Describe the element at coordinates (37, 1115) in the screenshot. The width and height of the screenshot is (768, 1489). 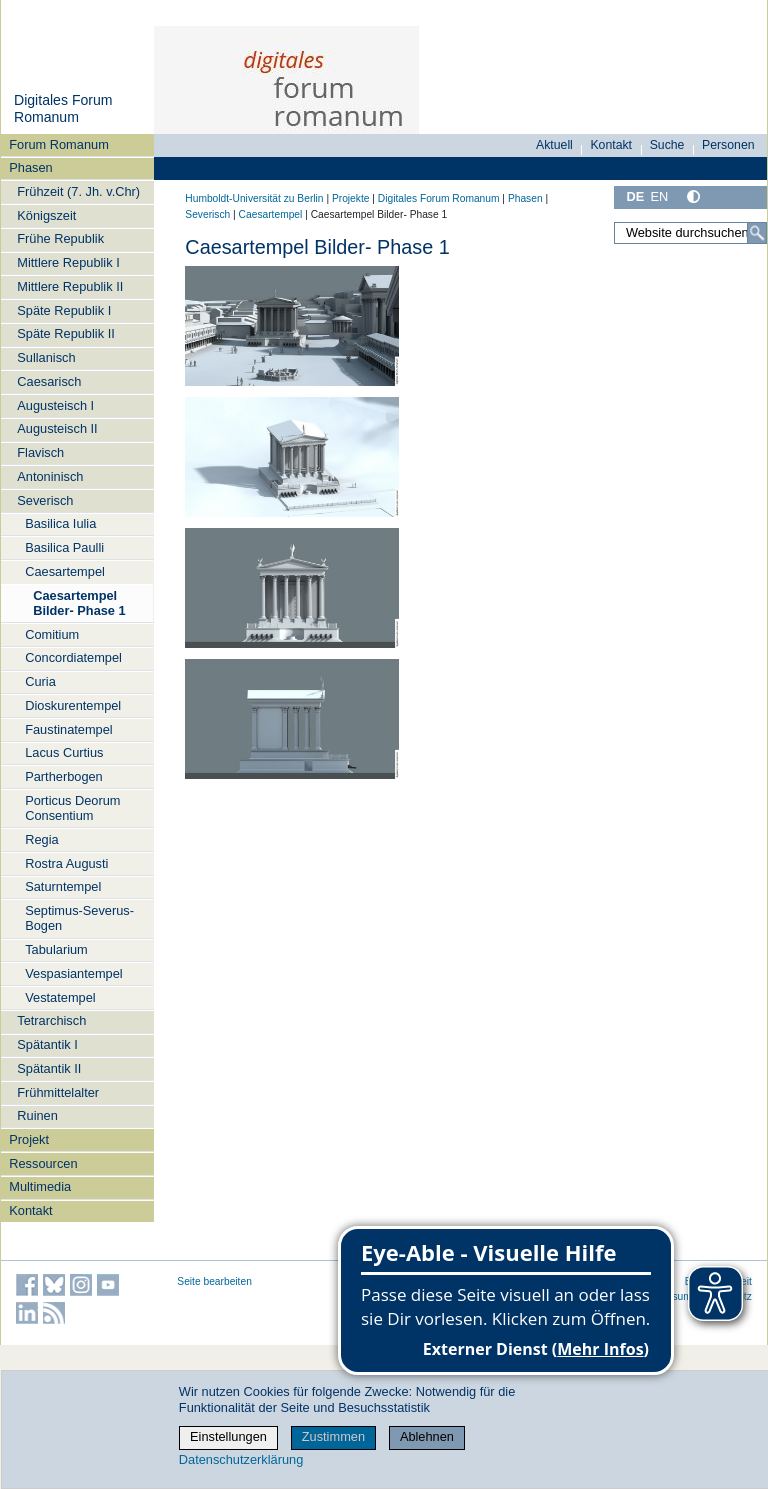
I see `Ruinen` at that location.